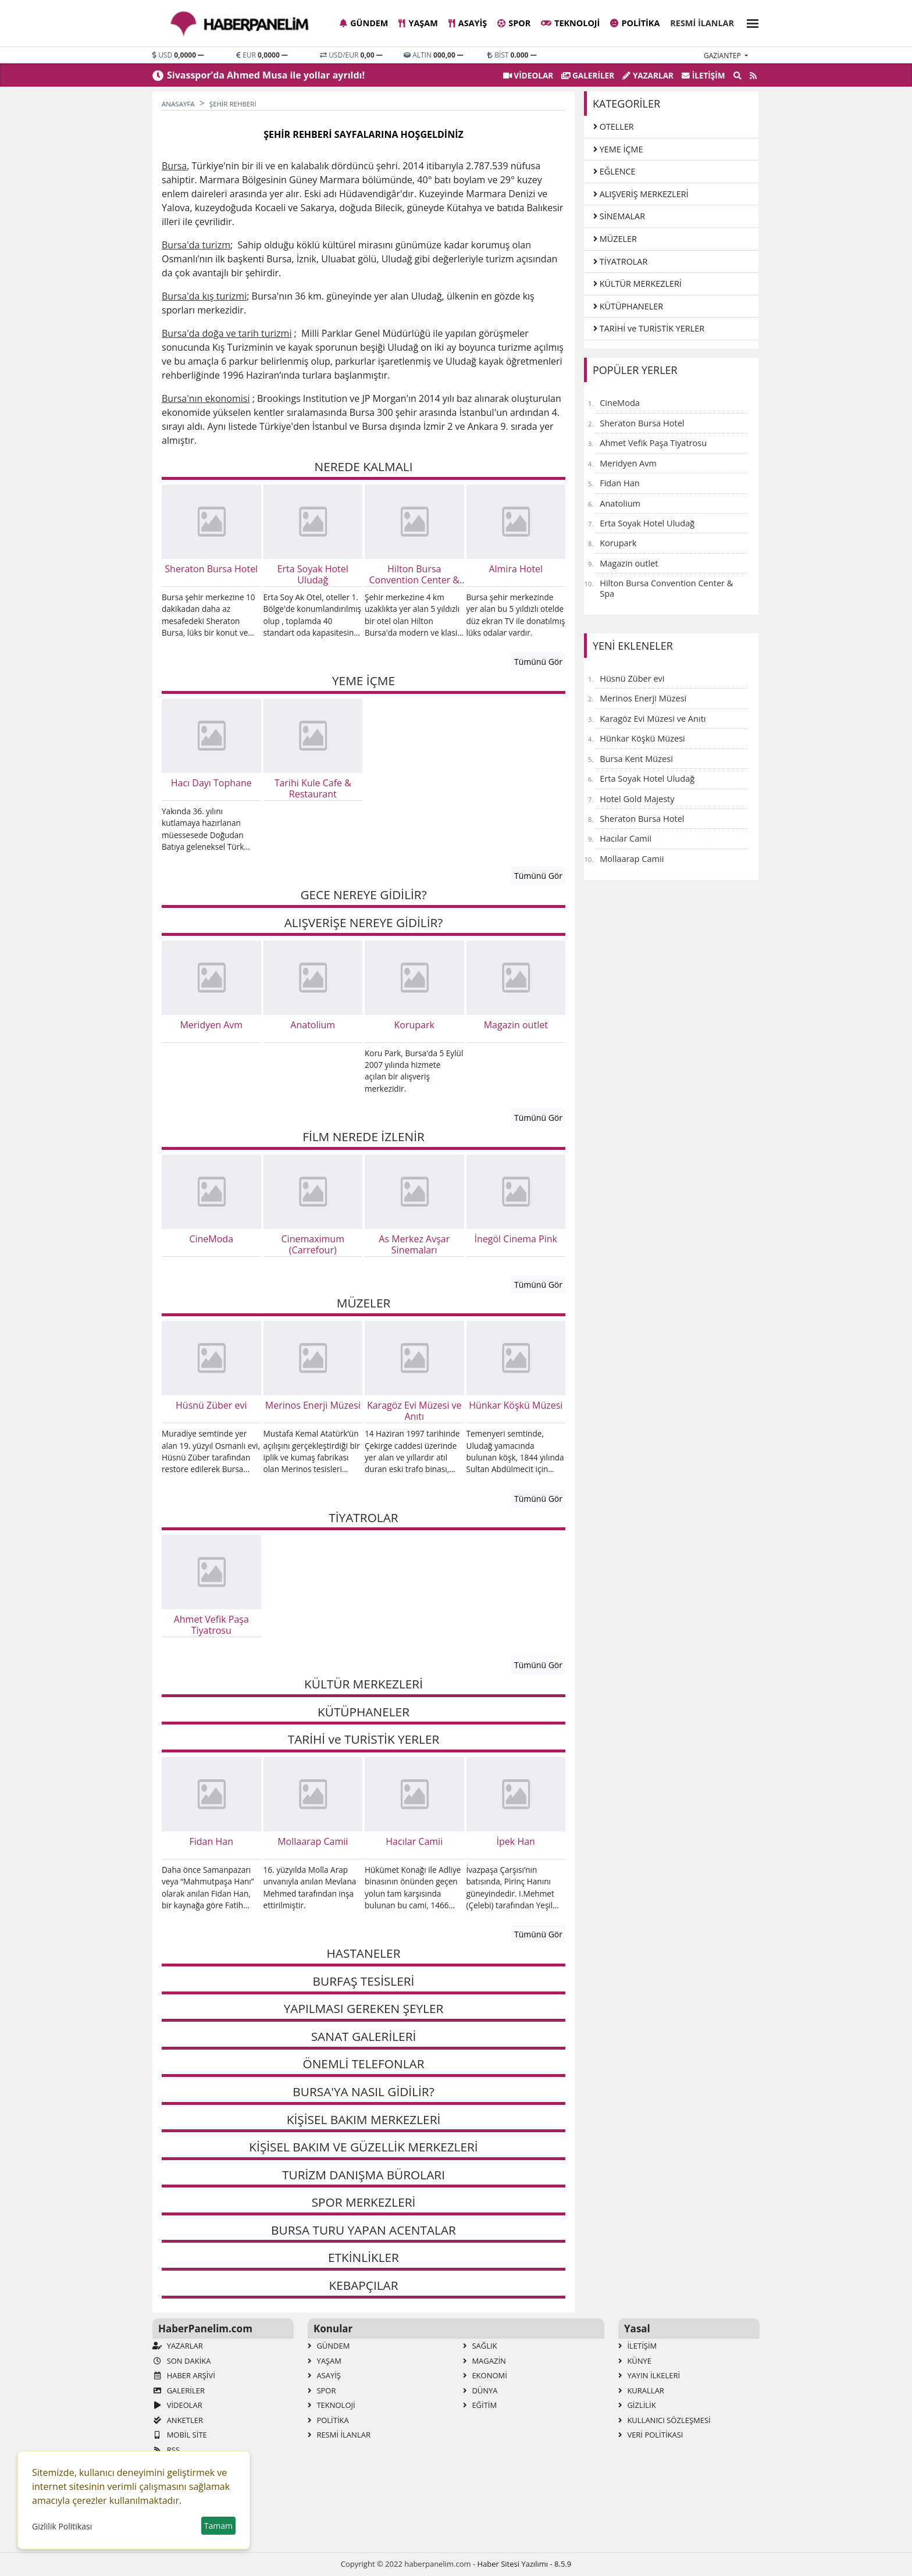 The height and width of the screenshot is (2576, 912). What do you see at coordinates (183, 2375) in the screenshot?
I see `Haber Arşivi` at bounding box center [183, 2375].